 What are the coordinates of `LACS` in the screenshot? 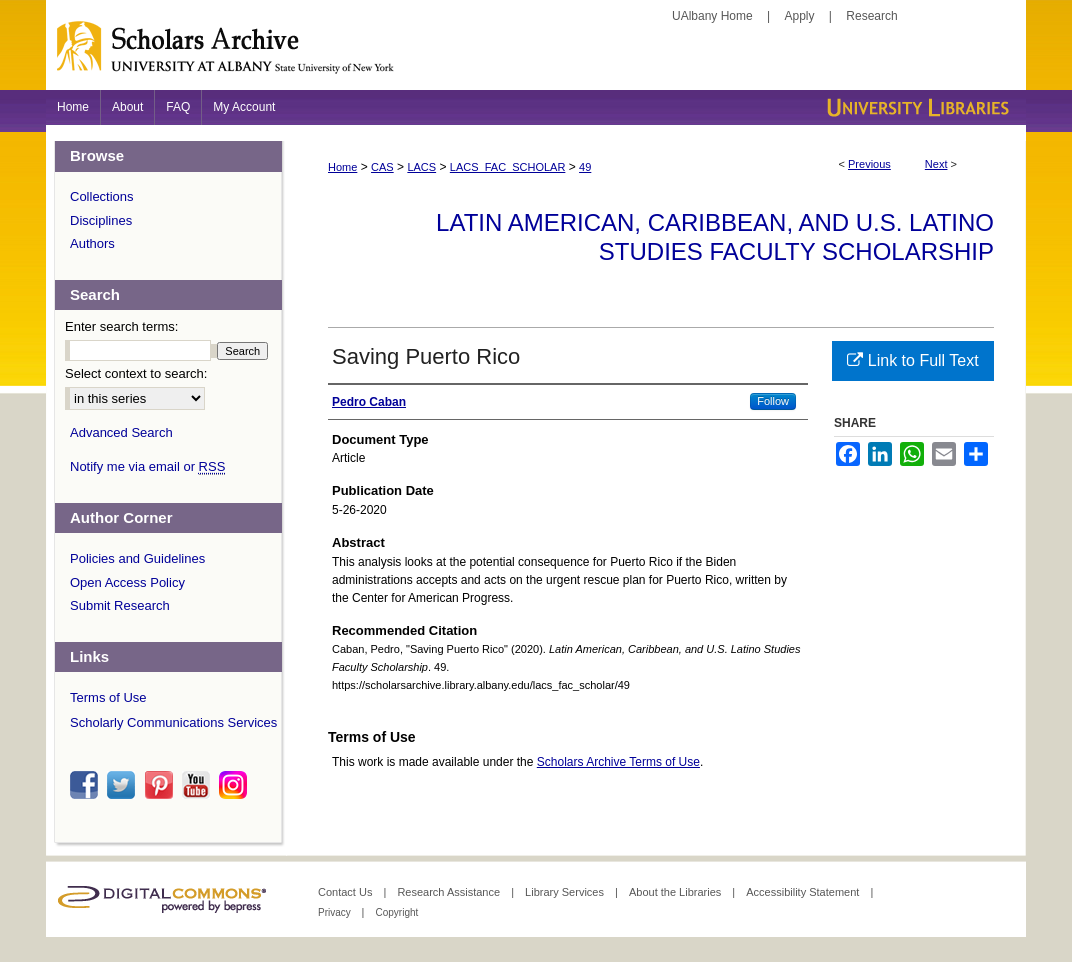 It's located at (421, 167).